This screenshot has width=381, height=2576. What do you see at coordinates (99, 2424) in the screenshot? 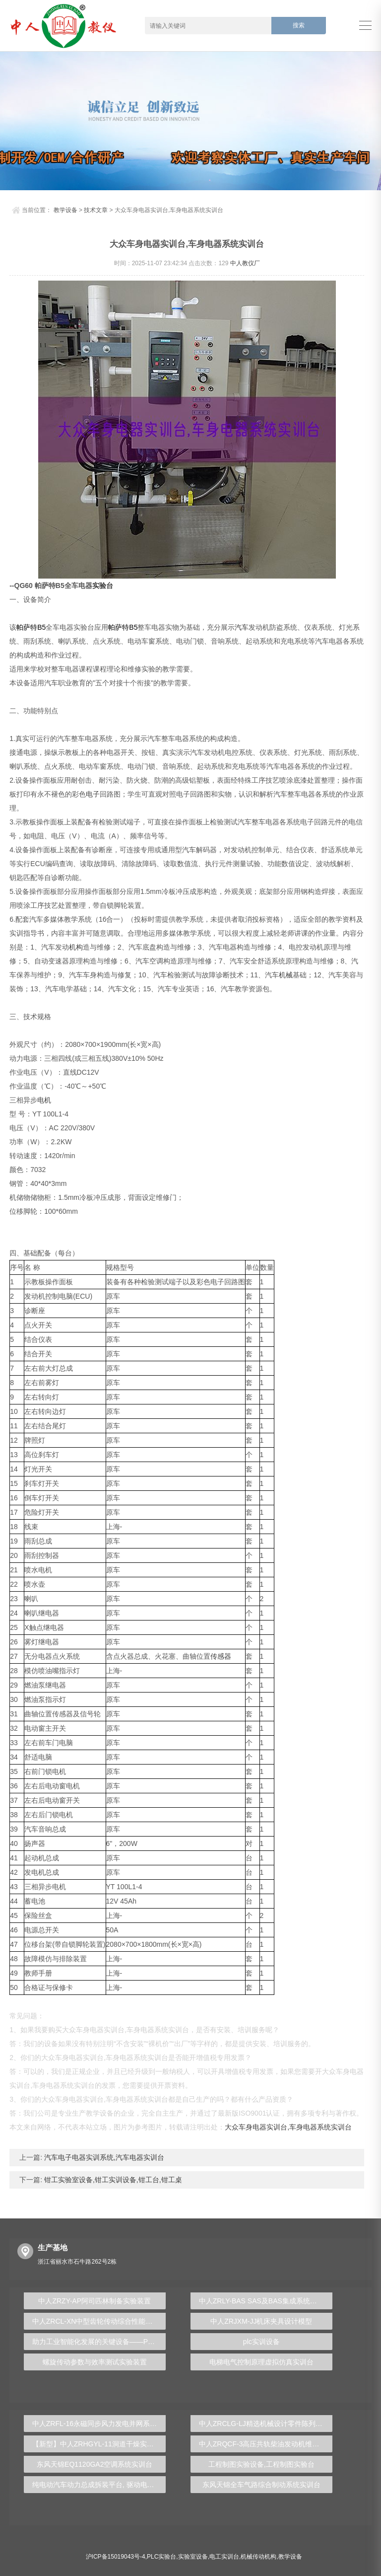
I see `中人ZRFL-16永磁同步风力发电并网系统及综合自动化技能实训平台` at bounding box center [99, 2424].